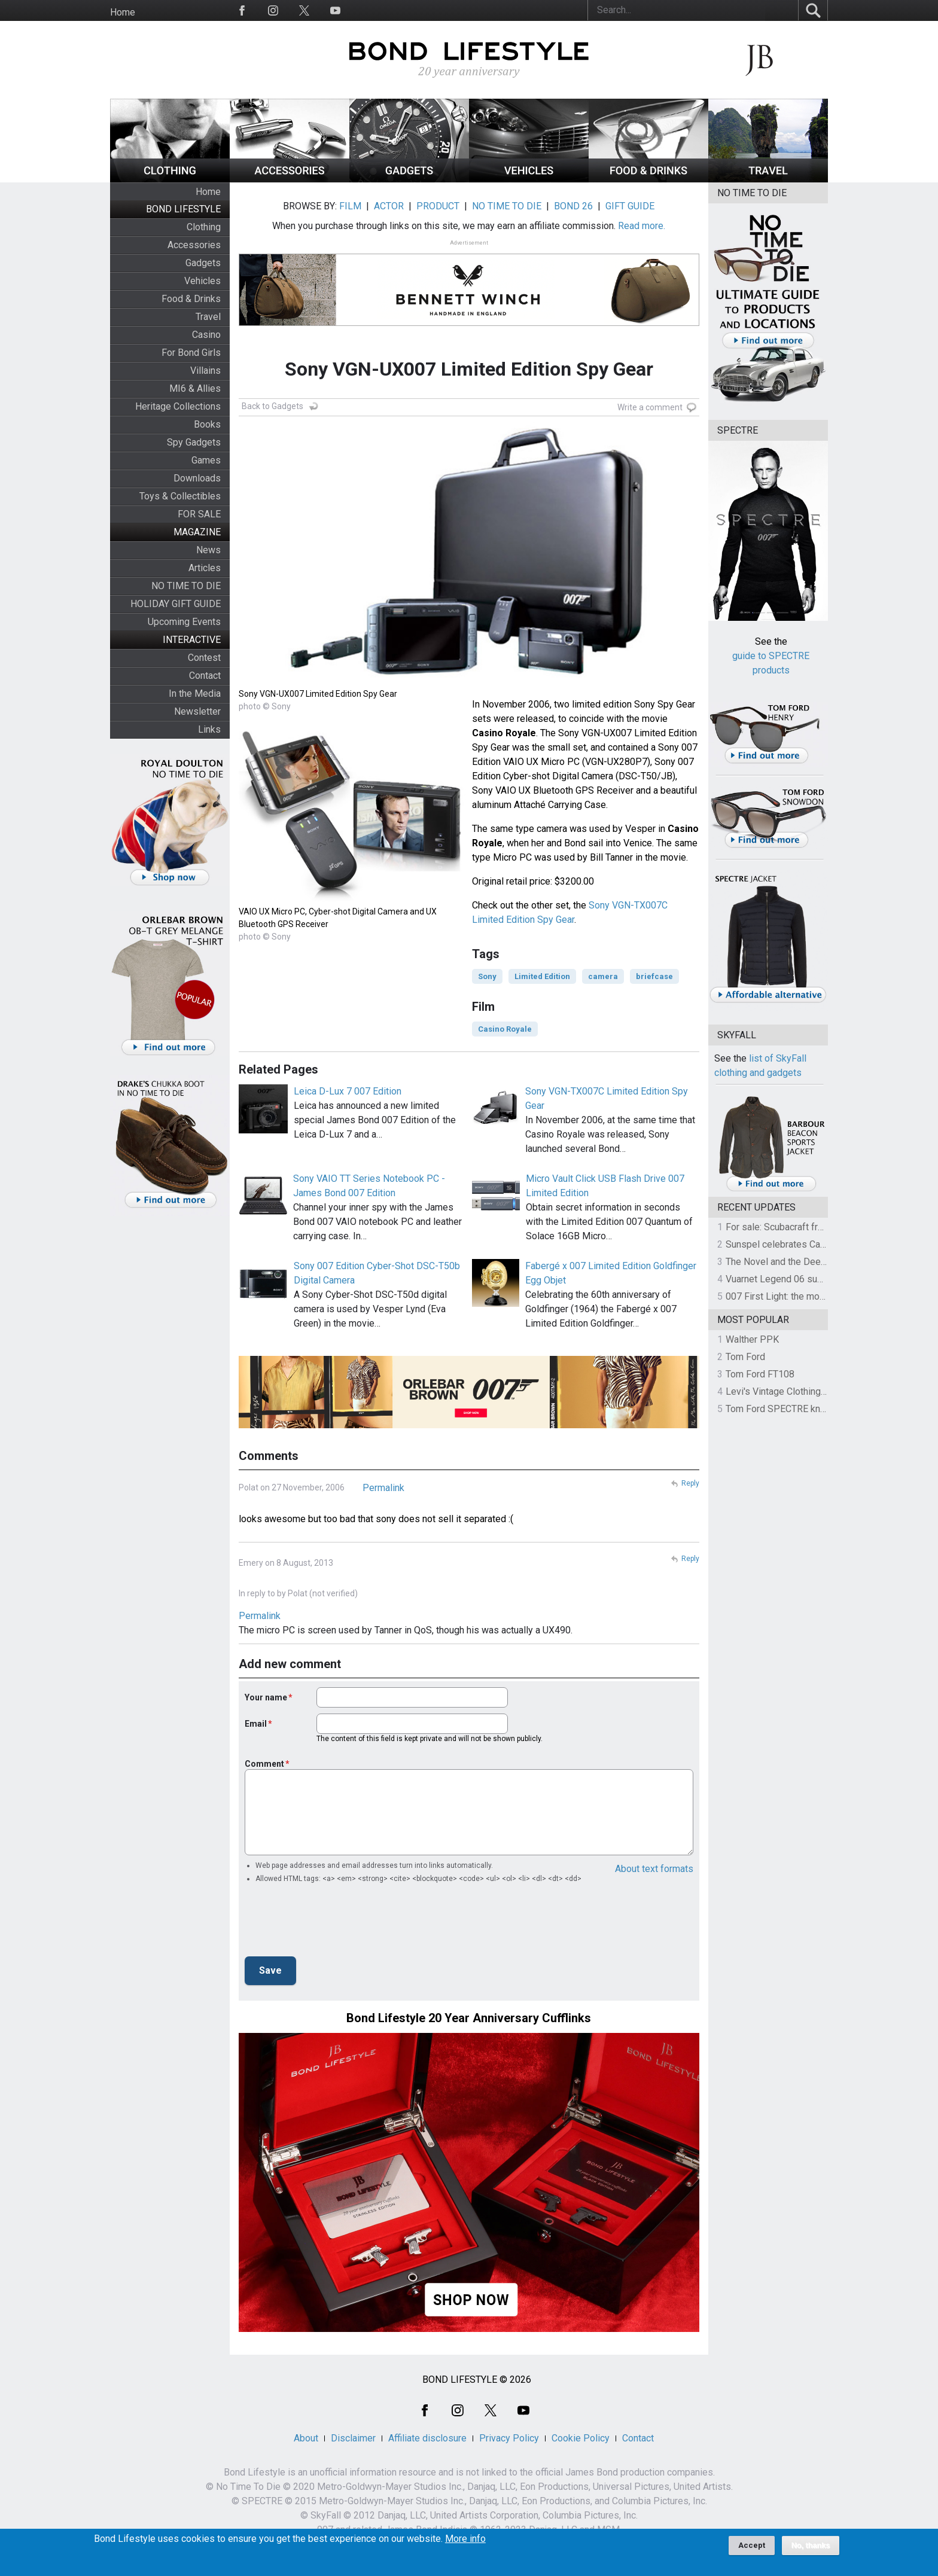 This screenshot has width=938, height=2576. I want to click on About, so click(306, 2438).